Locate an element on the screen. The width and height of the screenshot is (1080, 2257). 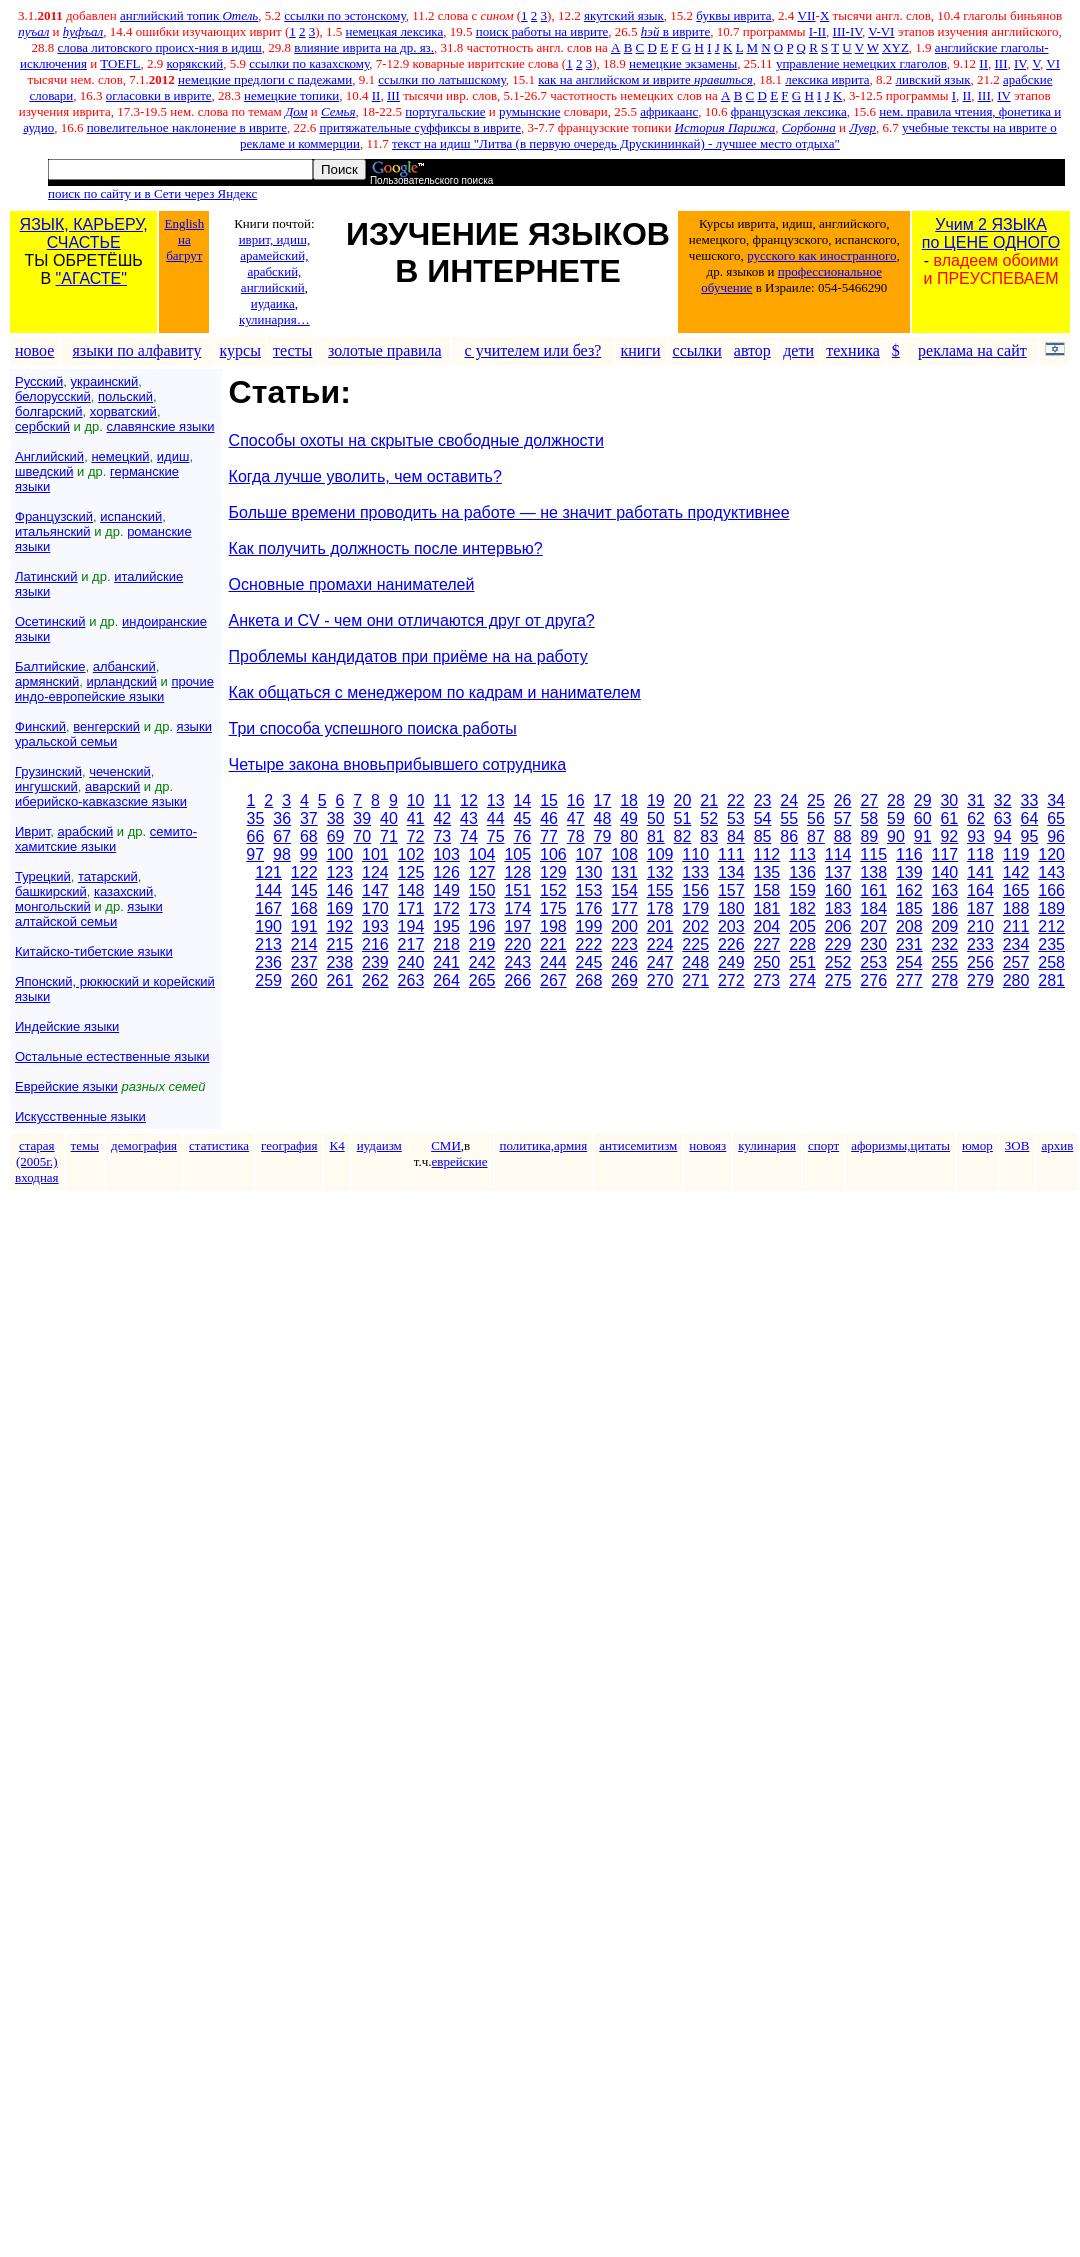
польский is located at coordinates (125, 396).